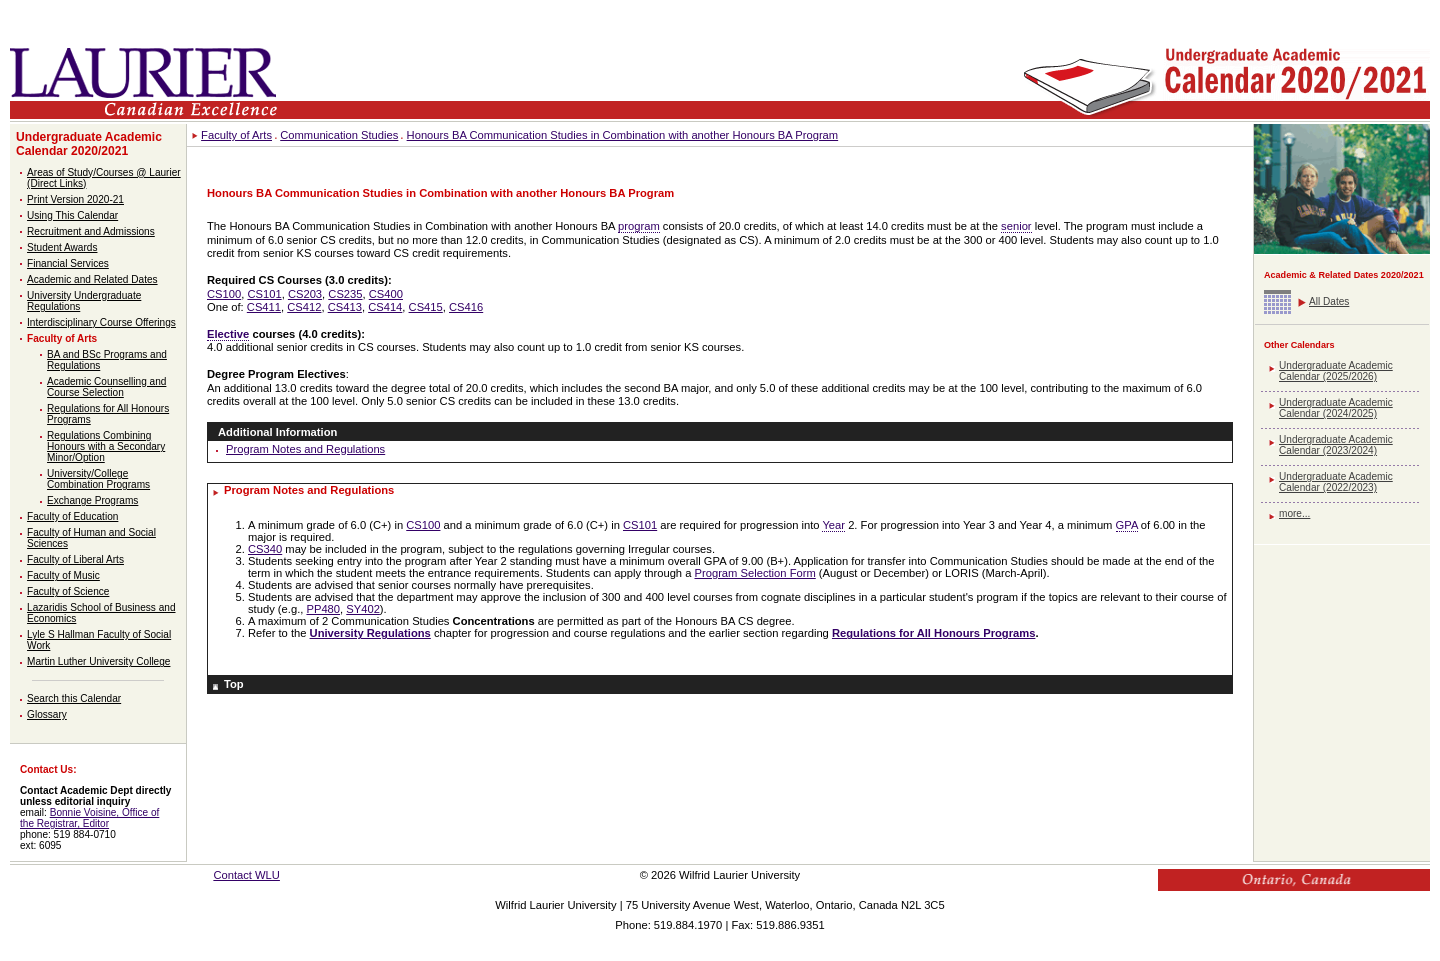 This screenshot has width=1440, height=961. What do you see at coordinates (89, 144) in the screenshot?
I see `Undergraduate Academic Calendar 2020/2021` at bounding box center [89, 144].